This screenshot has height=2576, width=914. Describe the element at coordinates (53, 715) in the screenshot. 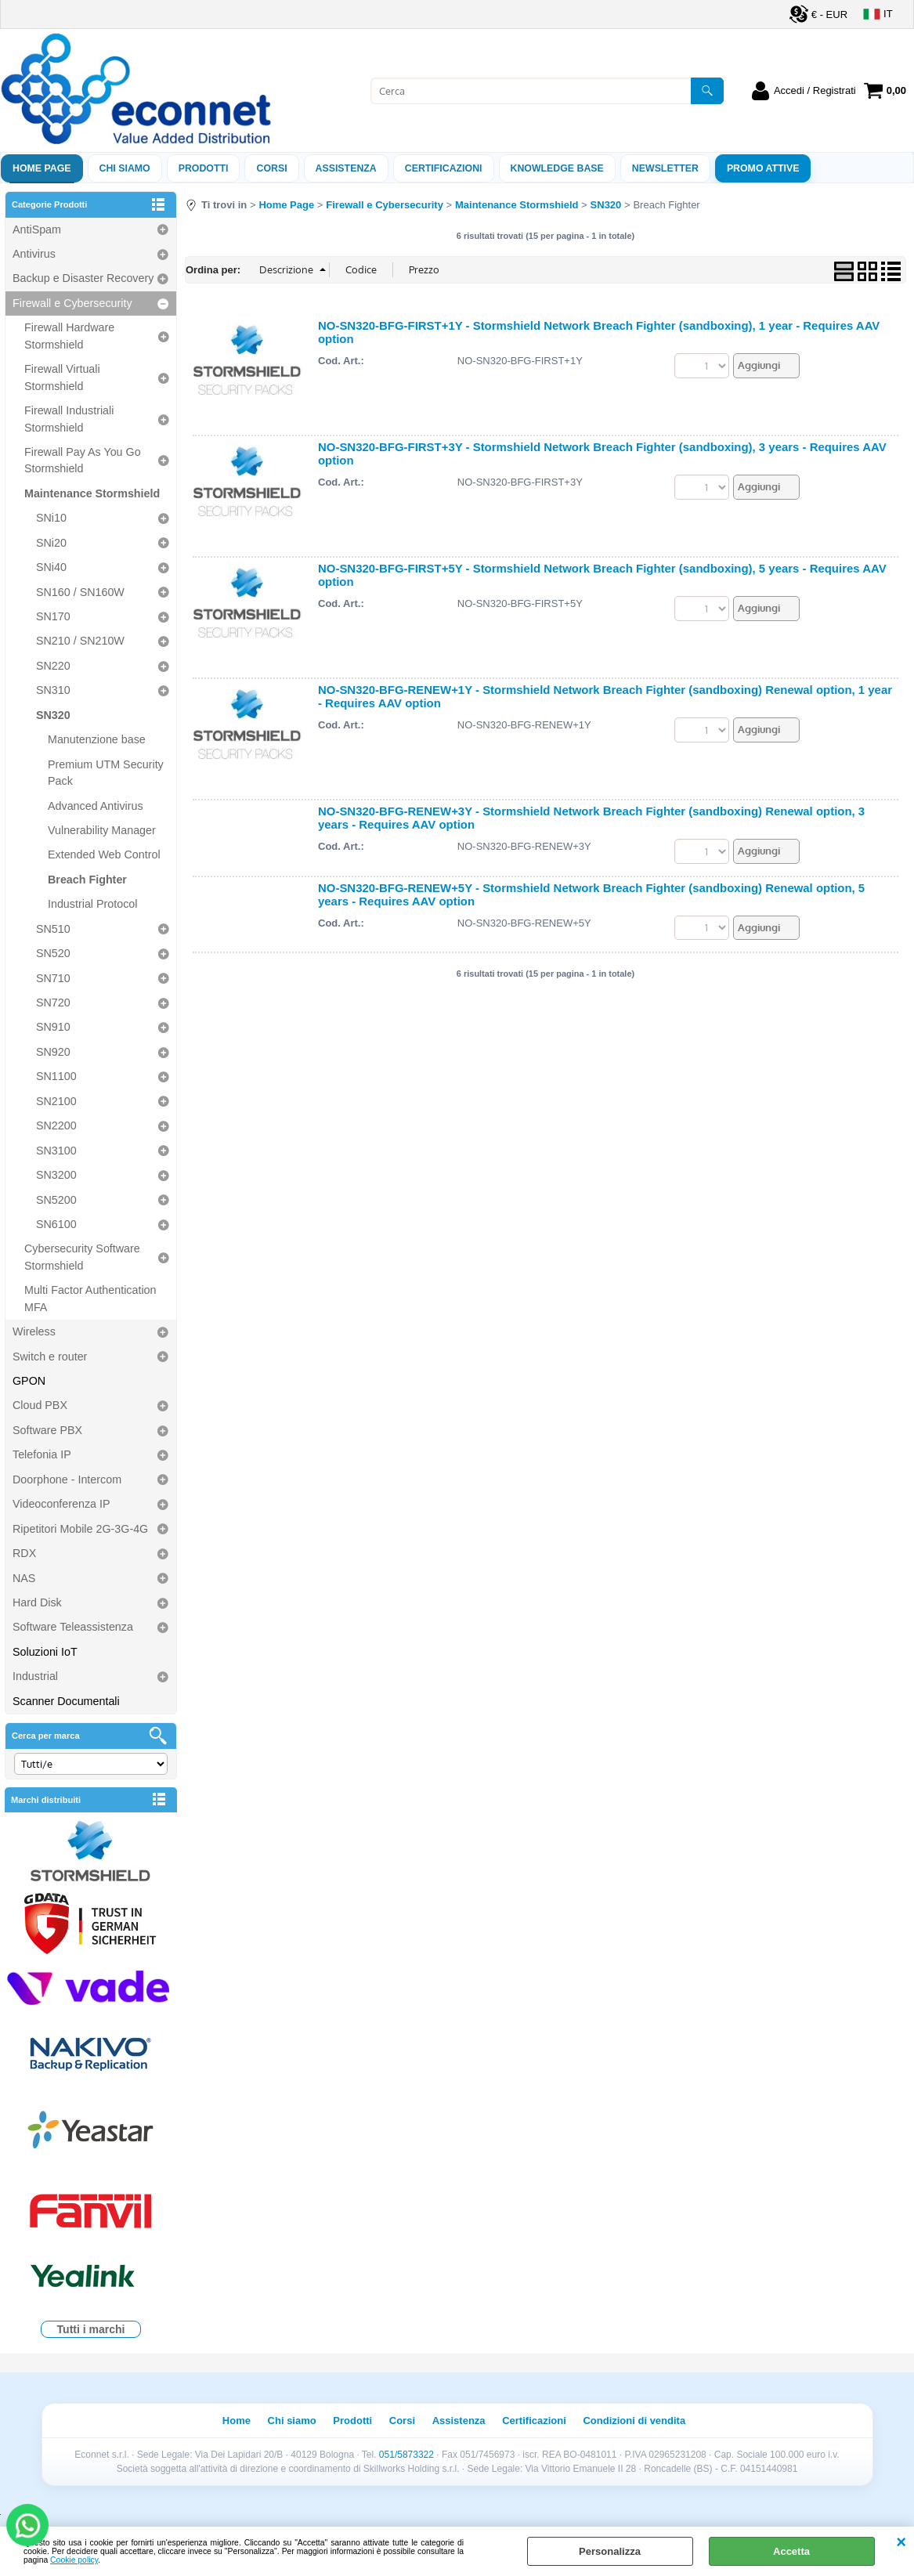

I see `SN320` at that location.